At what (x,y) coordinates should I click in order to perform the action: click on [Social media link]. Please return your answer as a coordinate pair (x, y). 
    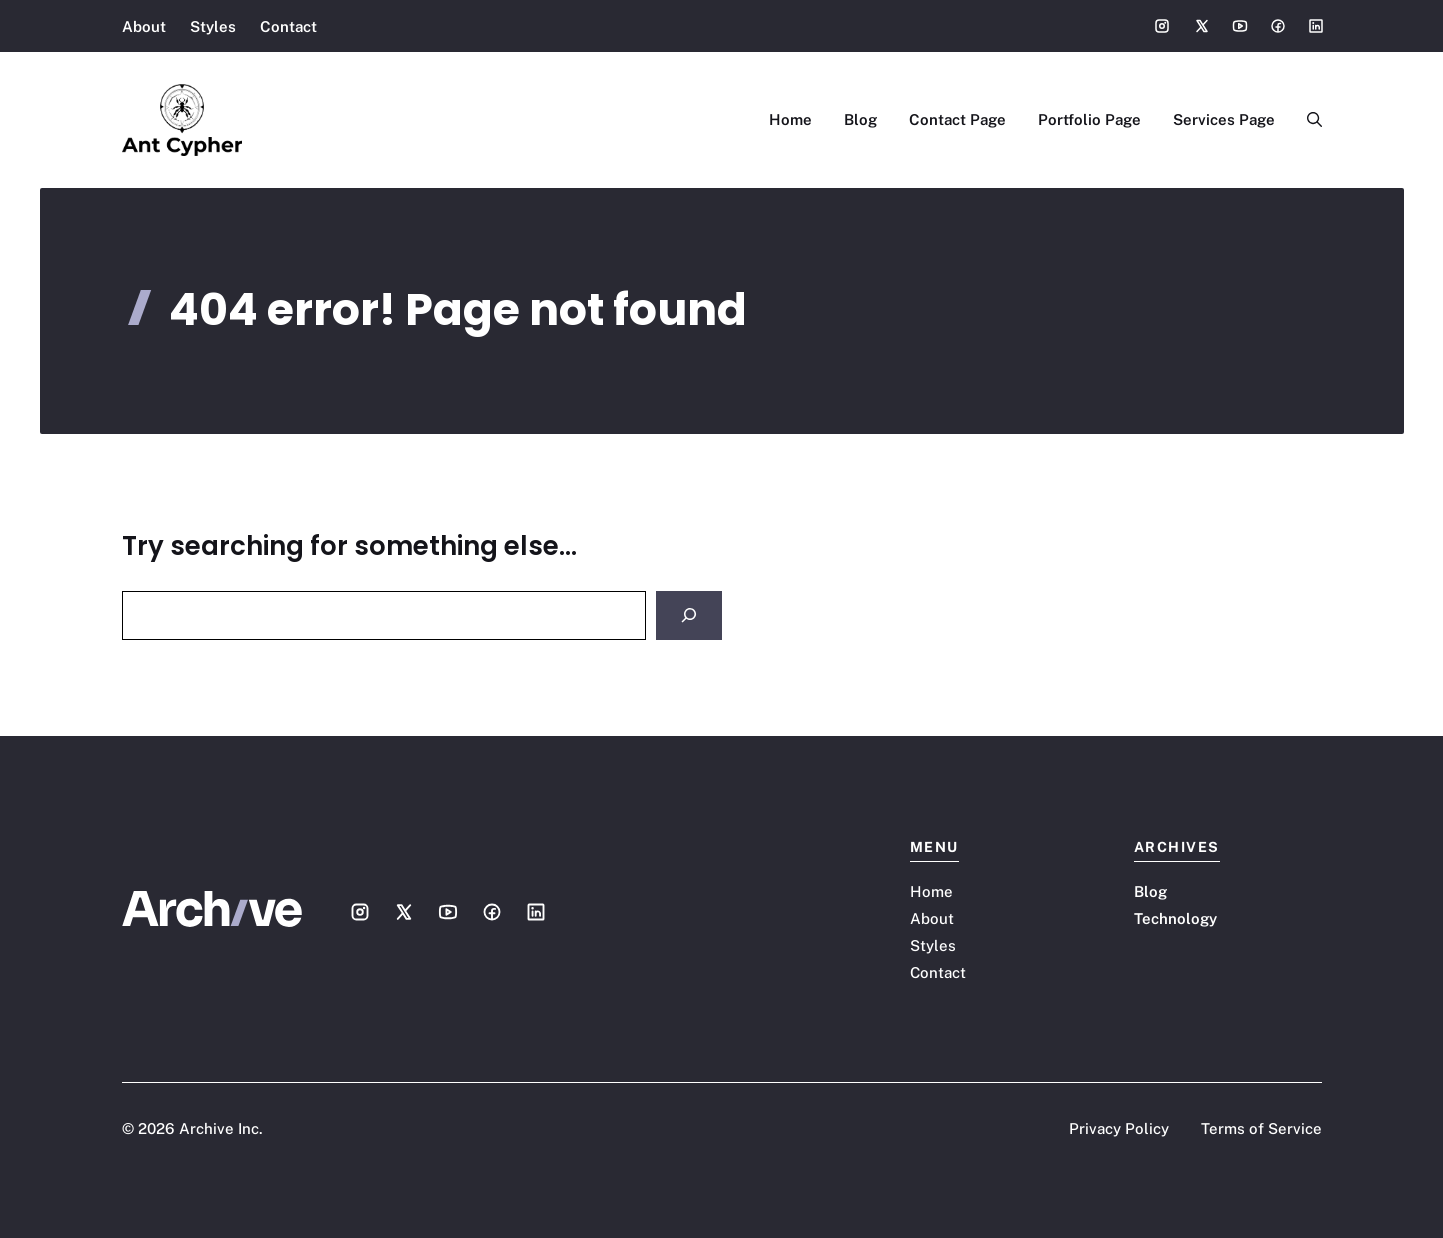
    Looking at the image, I should click on (1162, 26).